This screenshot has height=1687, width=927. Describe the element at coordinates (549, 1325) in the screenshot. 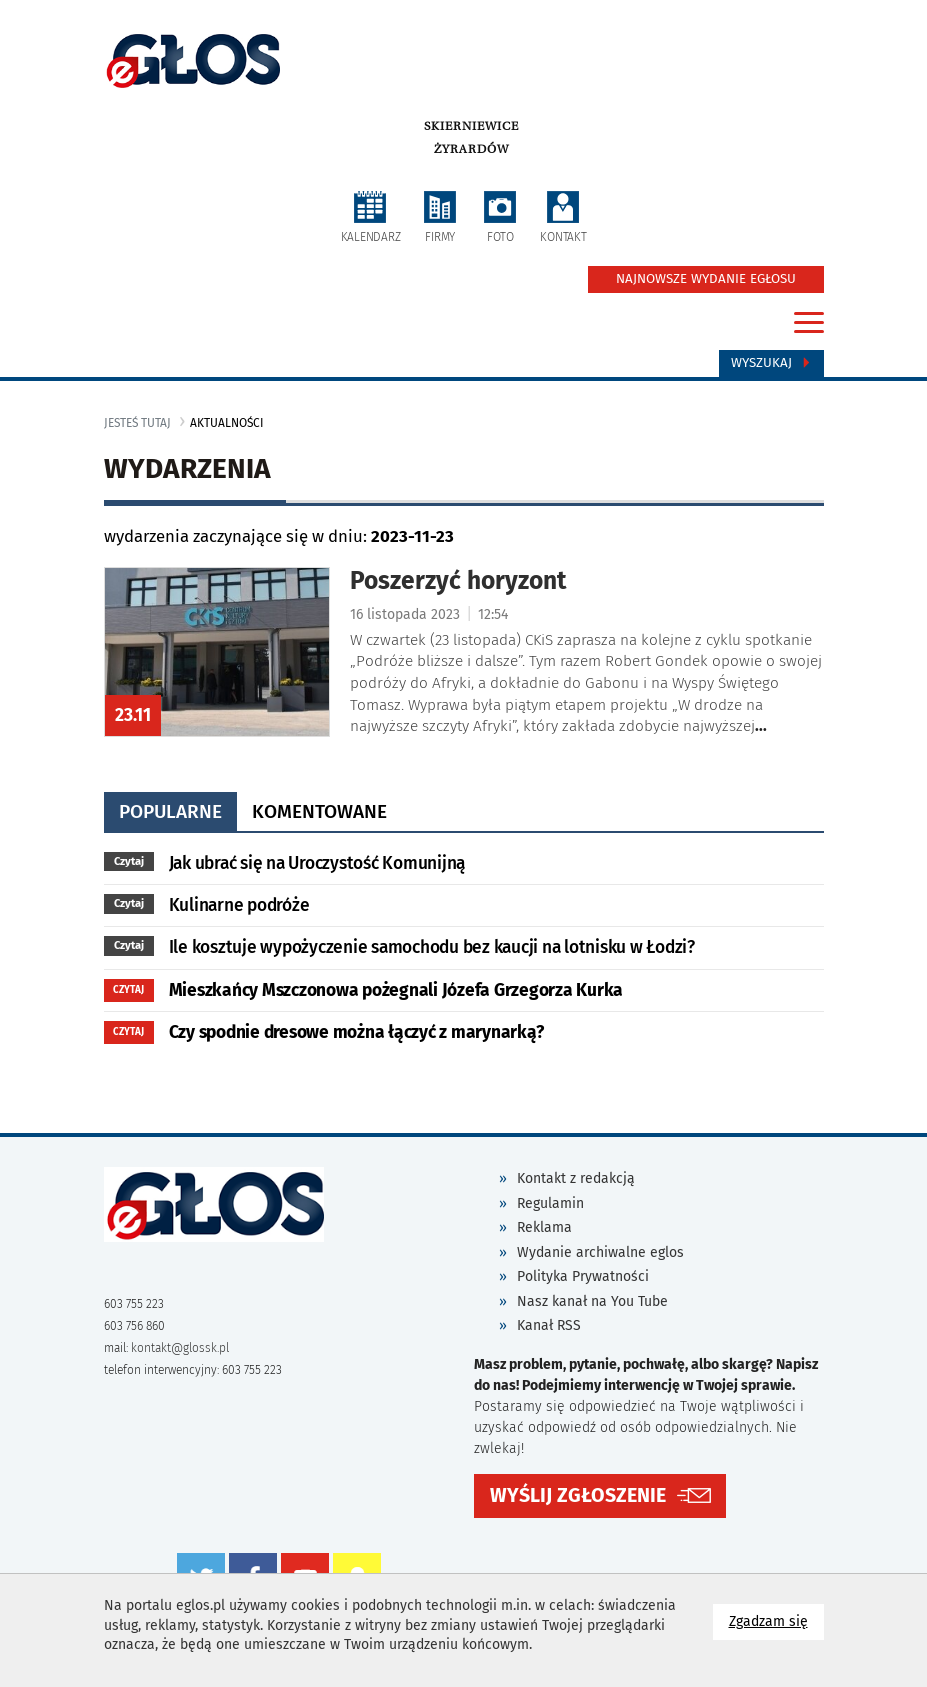

I see `Kanał RSS` at that location.